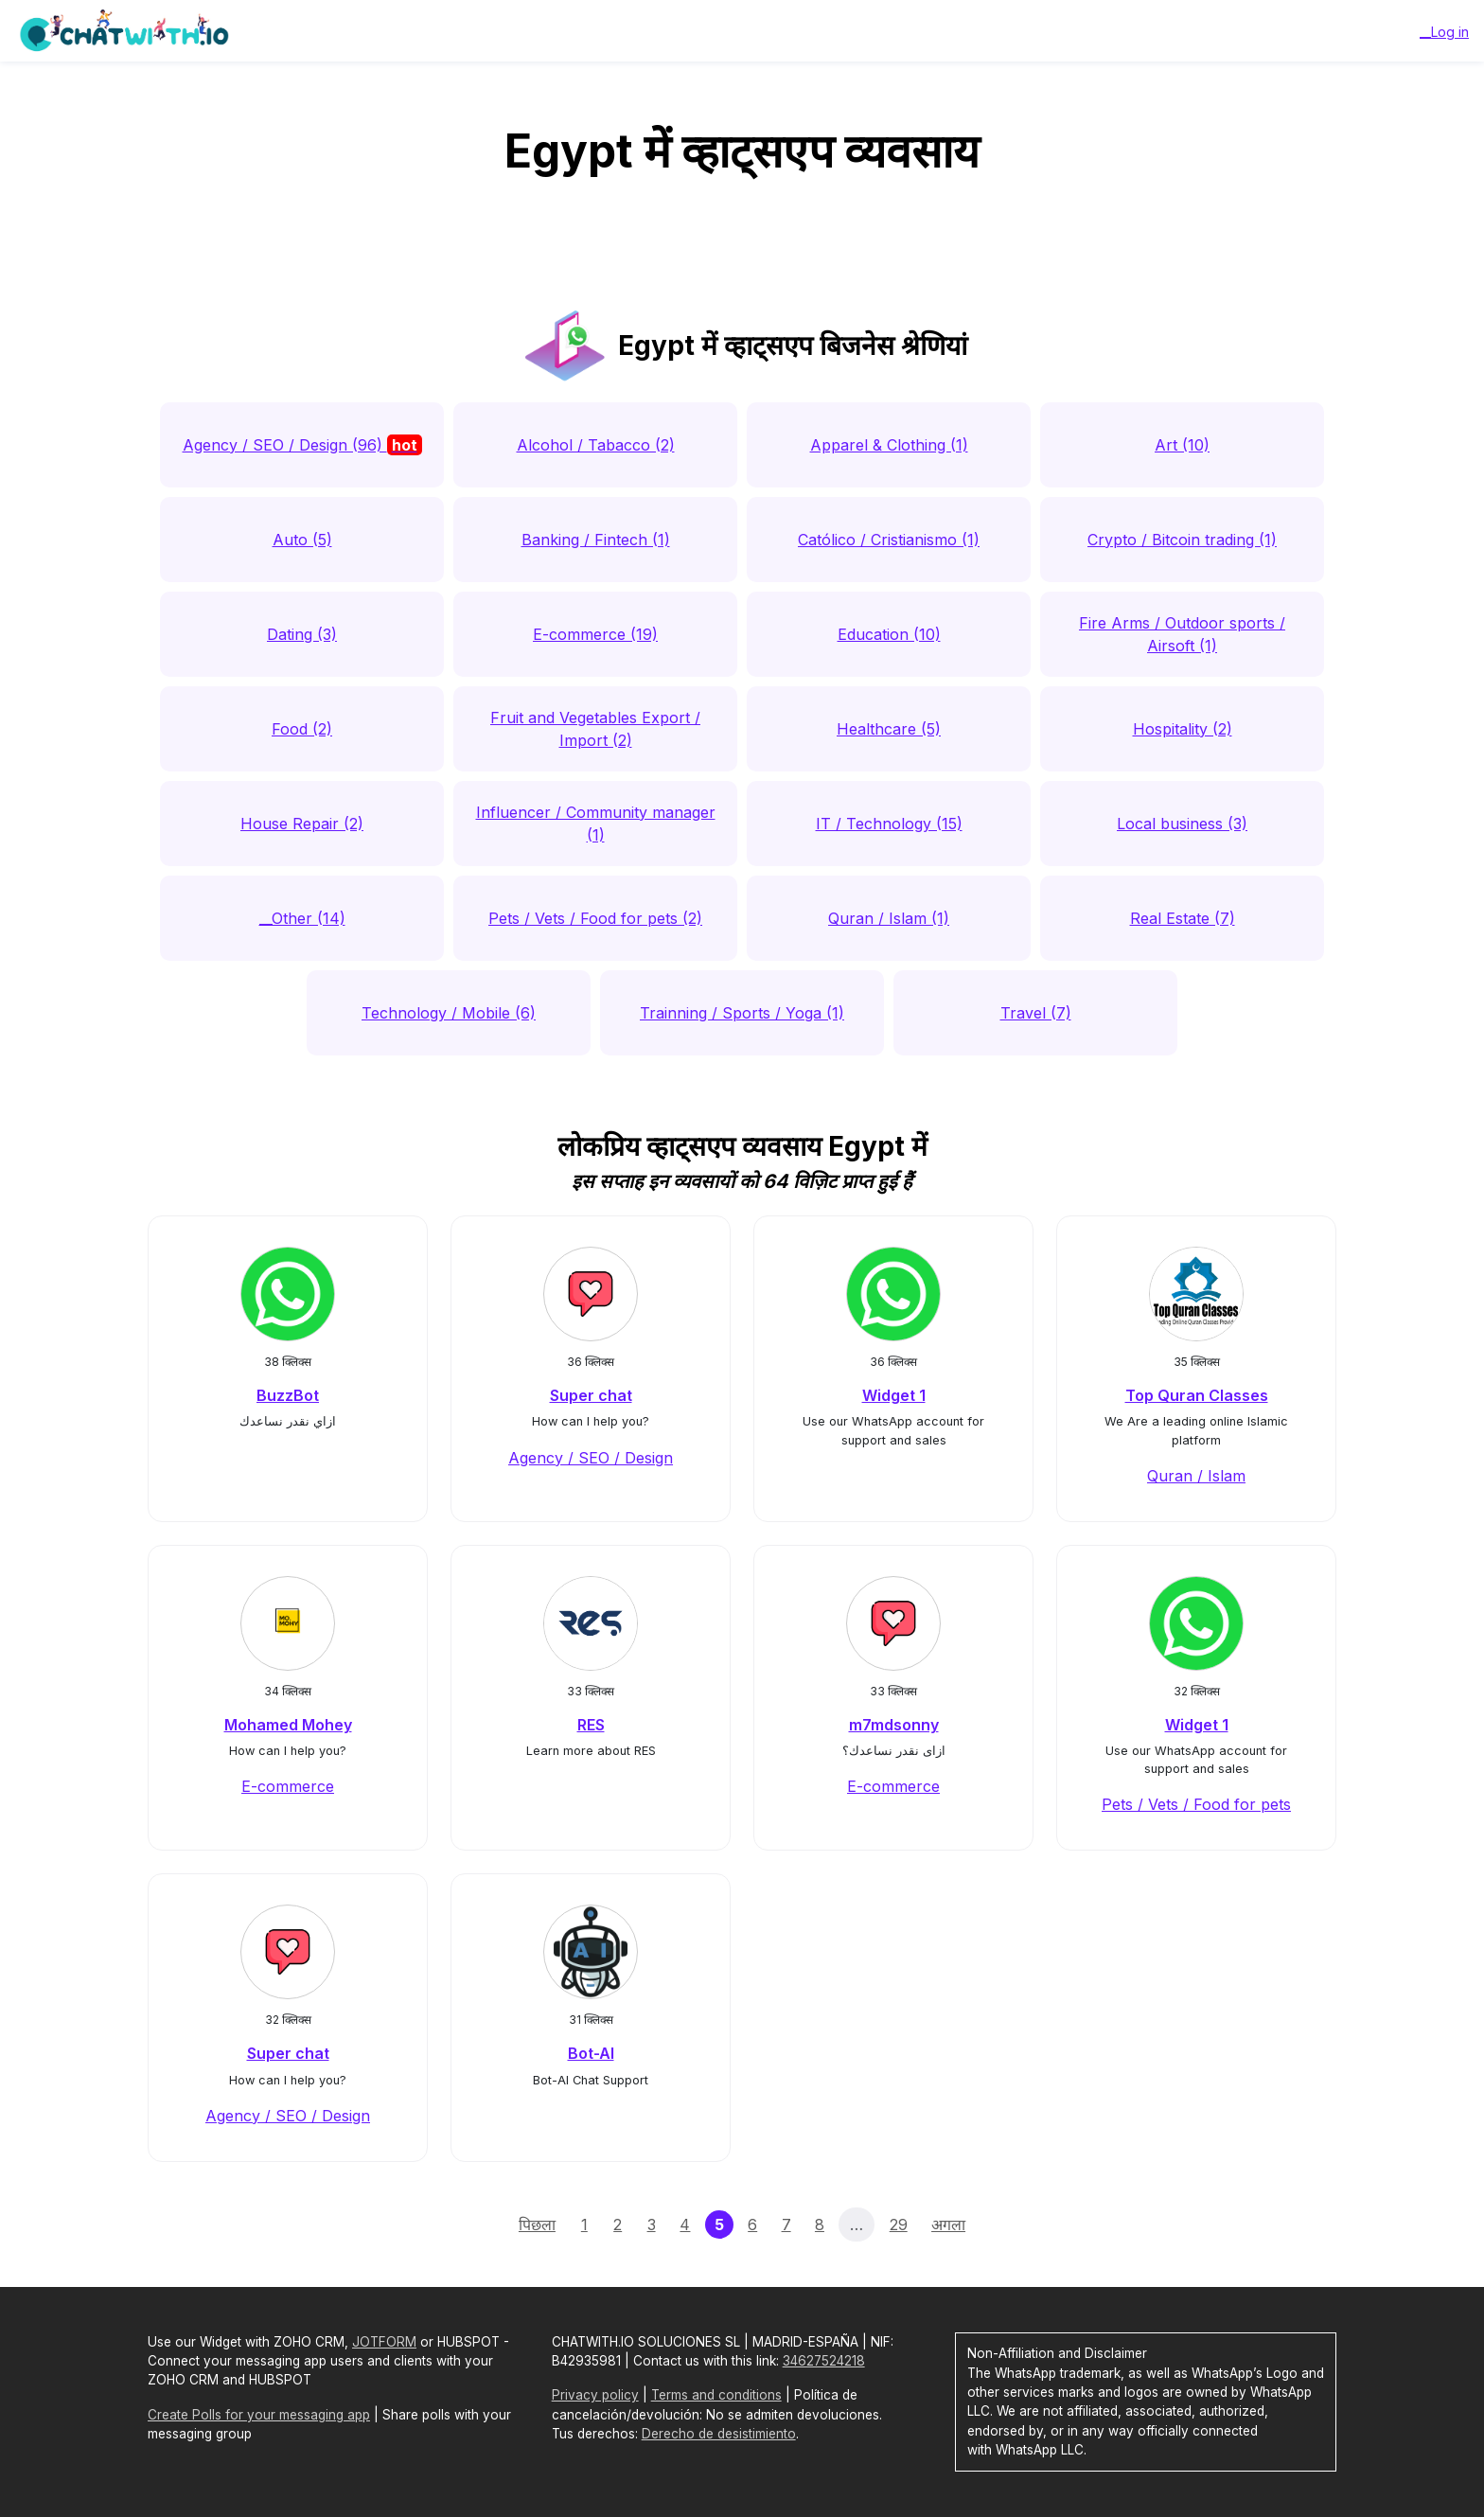  Describe the element at coordinates (287, 1395) in the screenshot. I see `BuzzBot` at that location.